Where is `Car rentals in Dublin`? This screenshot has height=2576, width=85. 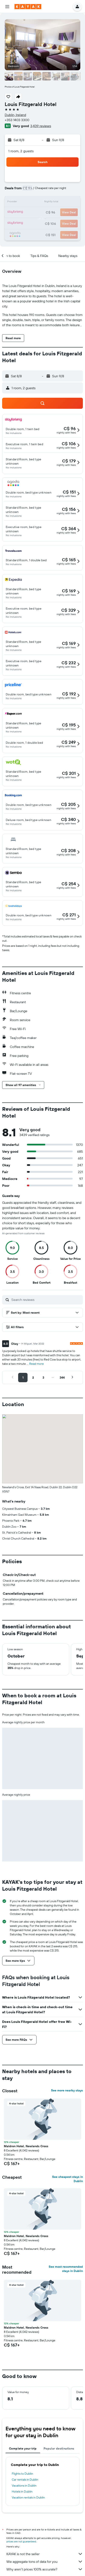 Car rentals in Dublin is located at coordinates (25, 2479).